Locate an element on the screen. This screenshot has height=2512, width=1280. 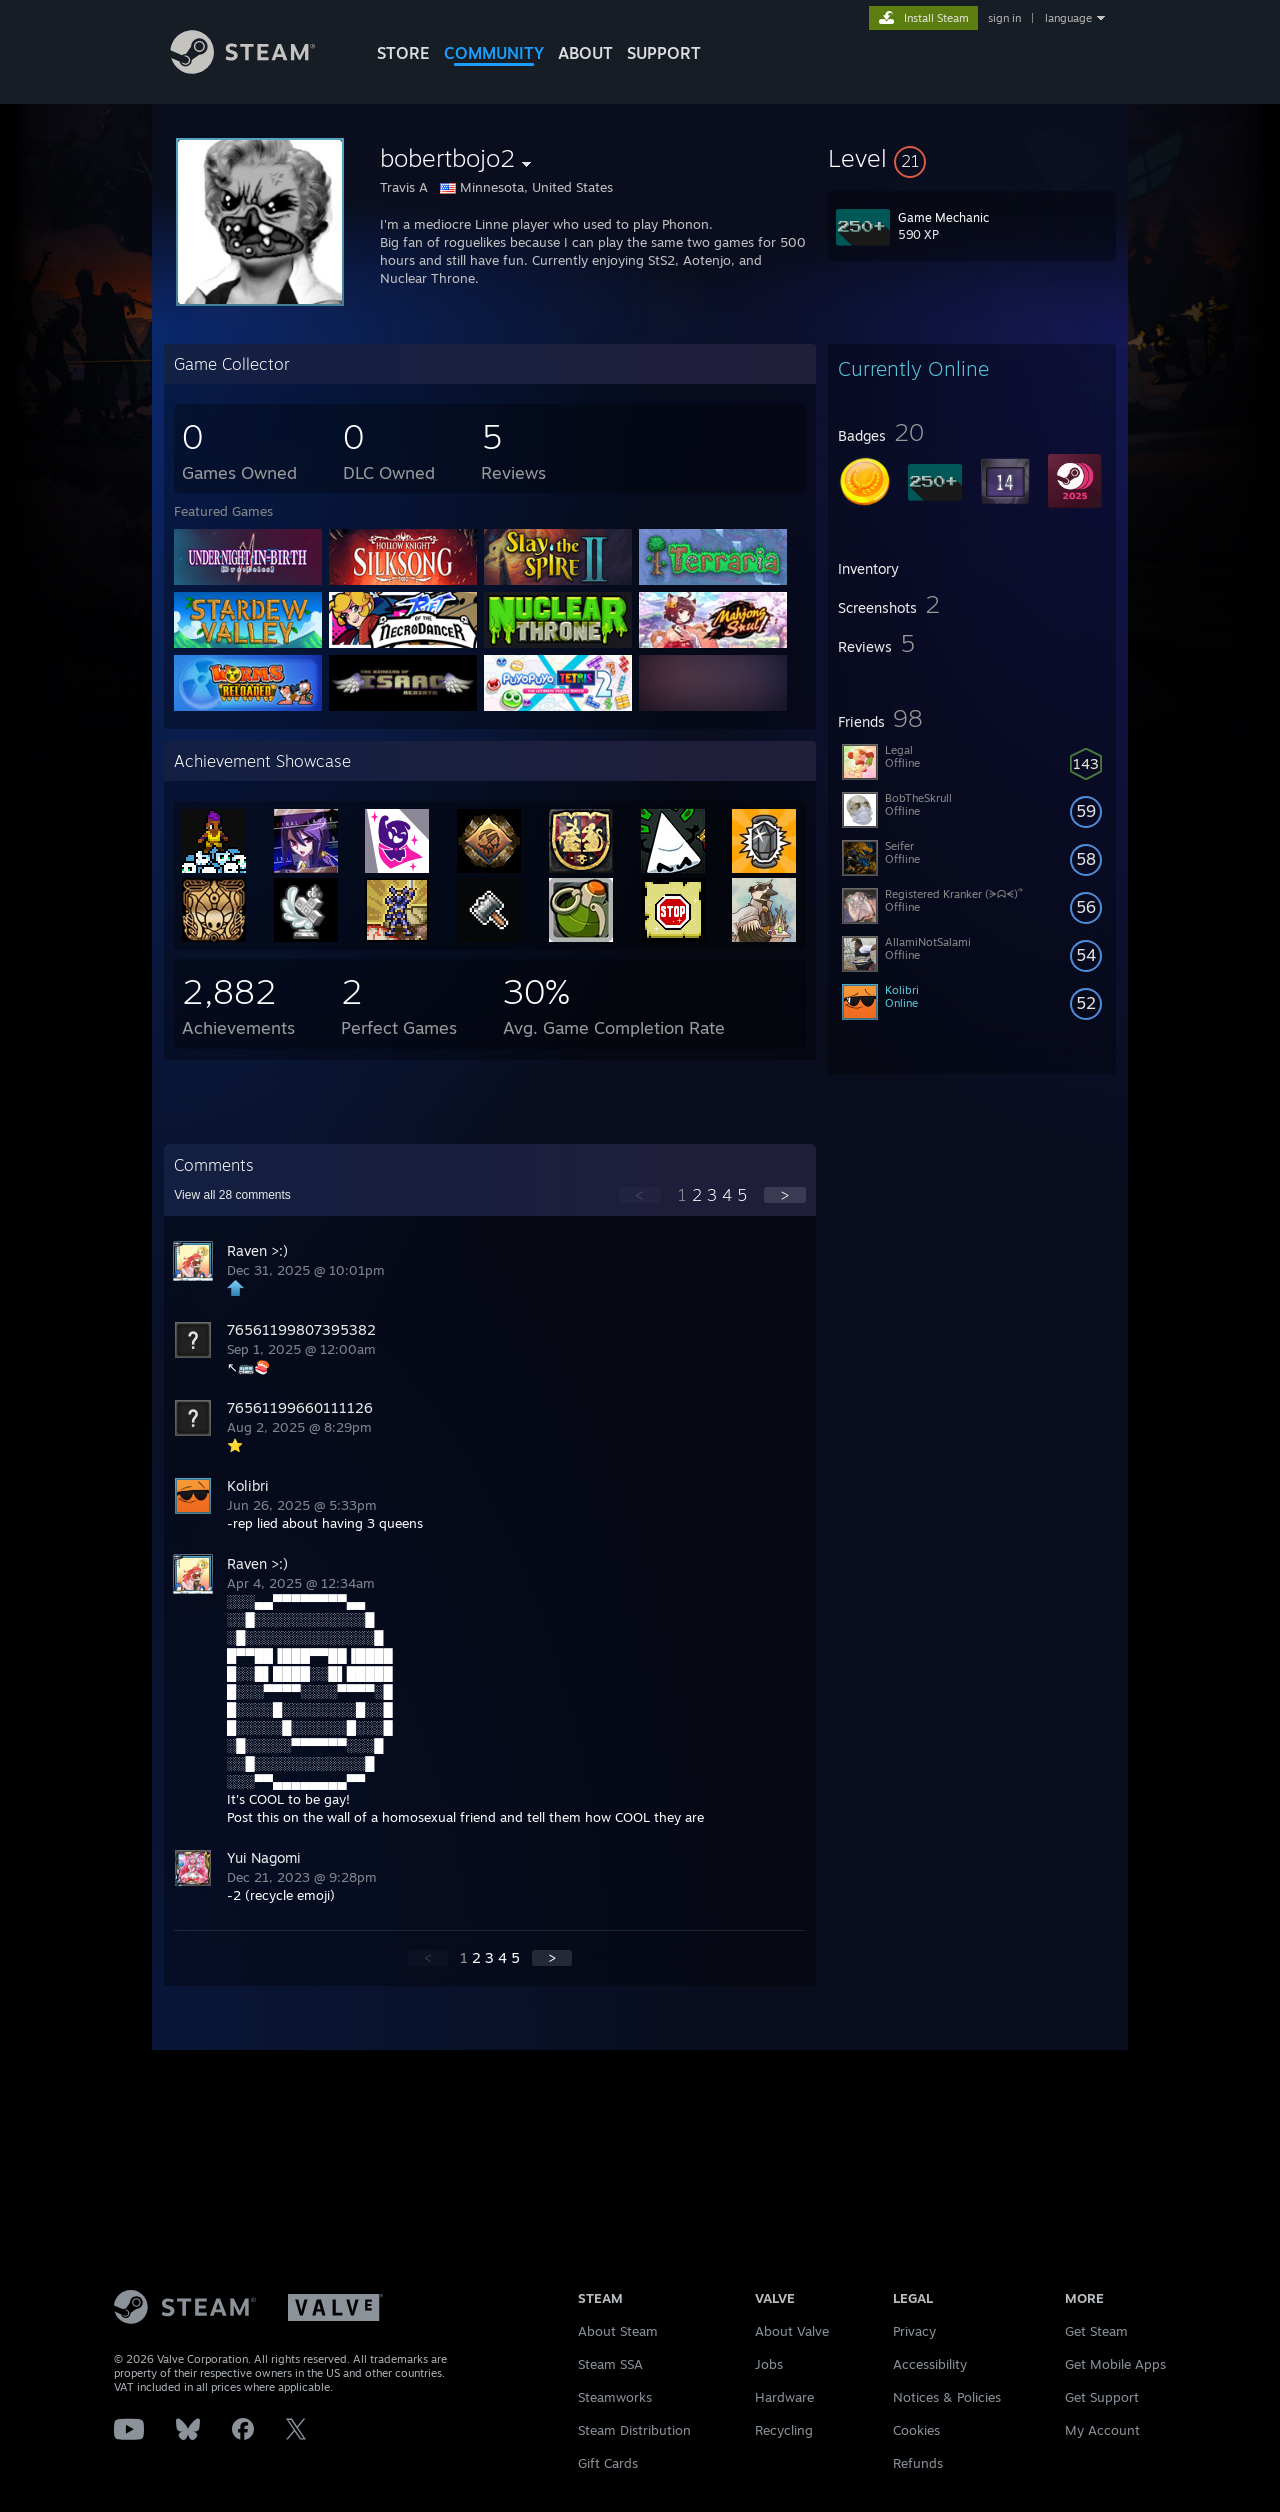
Jobs is located at coordinates (769, 2364).